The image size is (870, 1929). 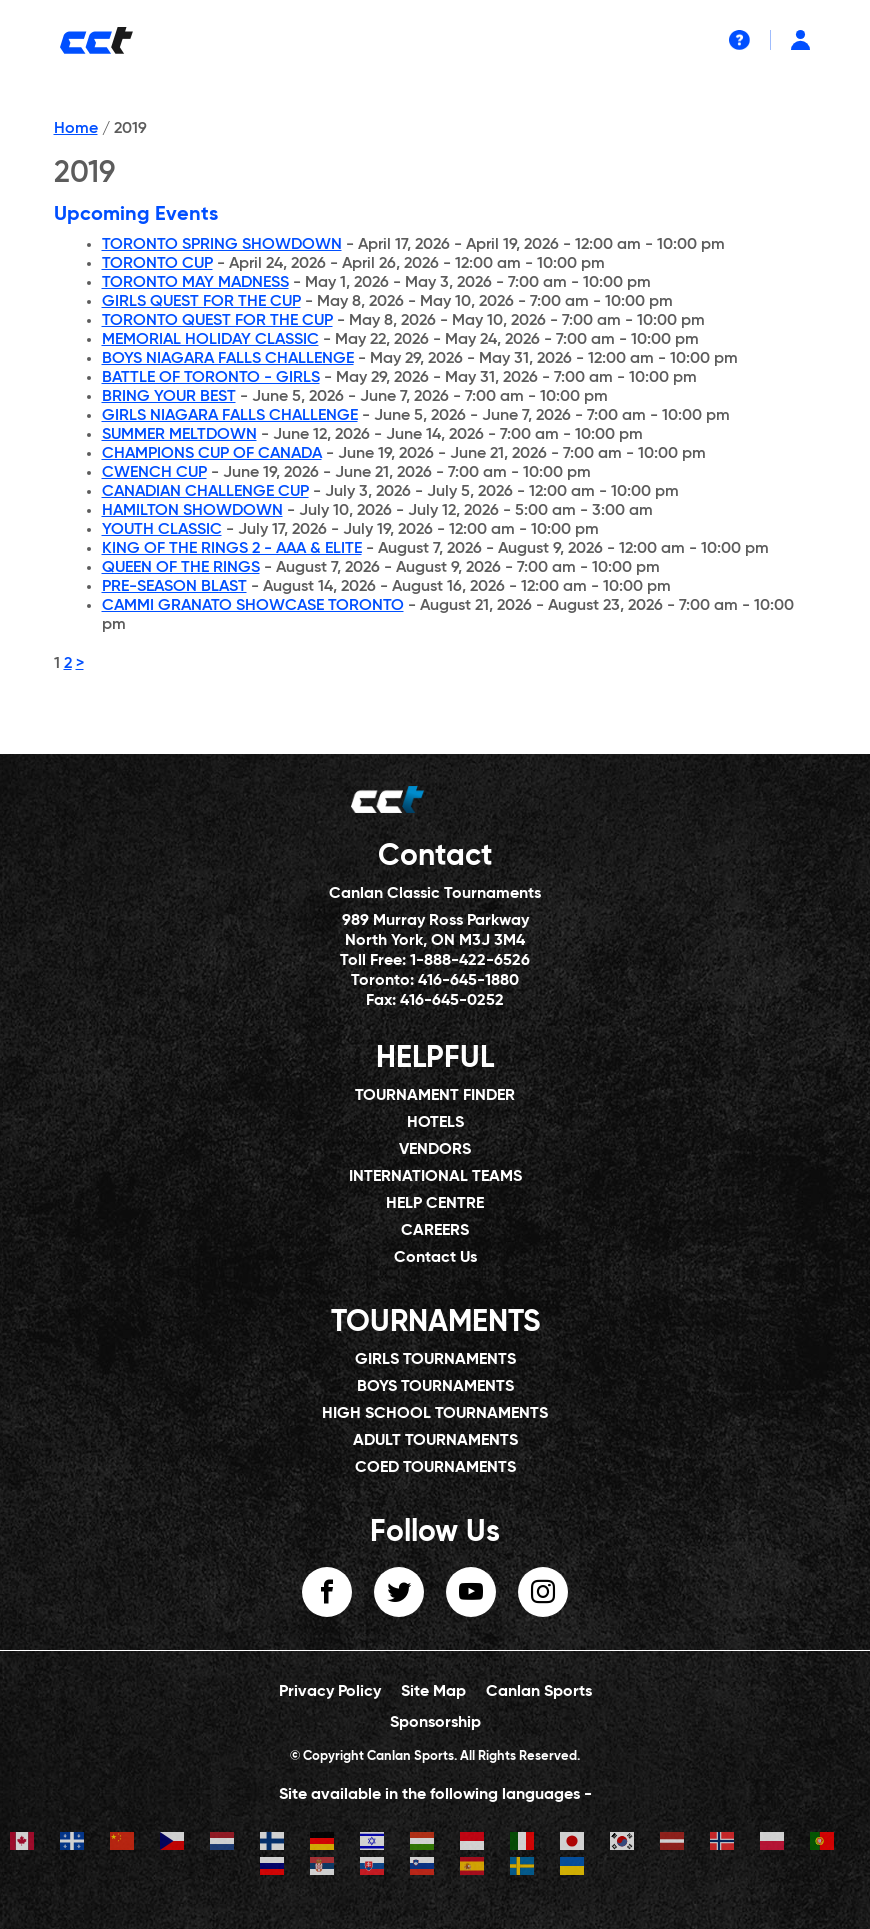 I want to click on Privacy Policy, so click(x=330, y=1692).